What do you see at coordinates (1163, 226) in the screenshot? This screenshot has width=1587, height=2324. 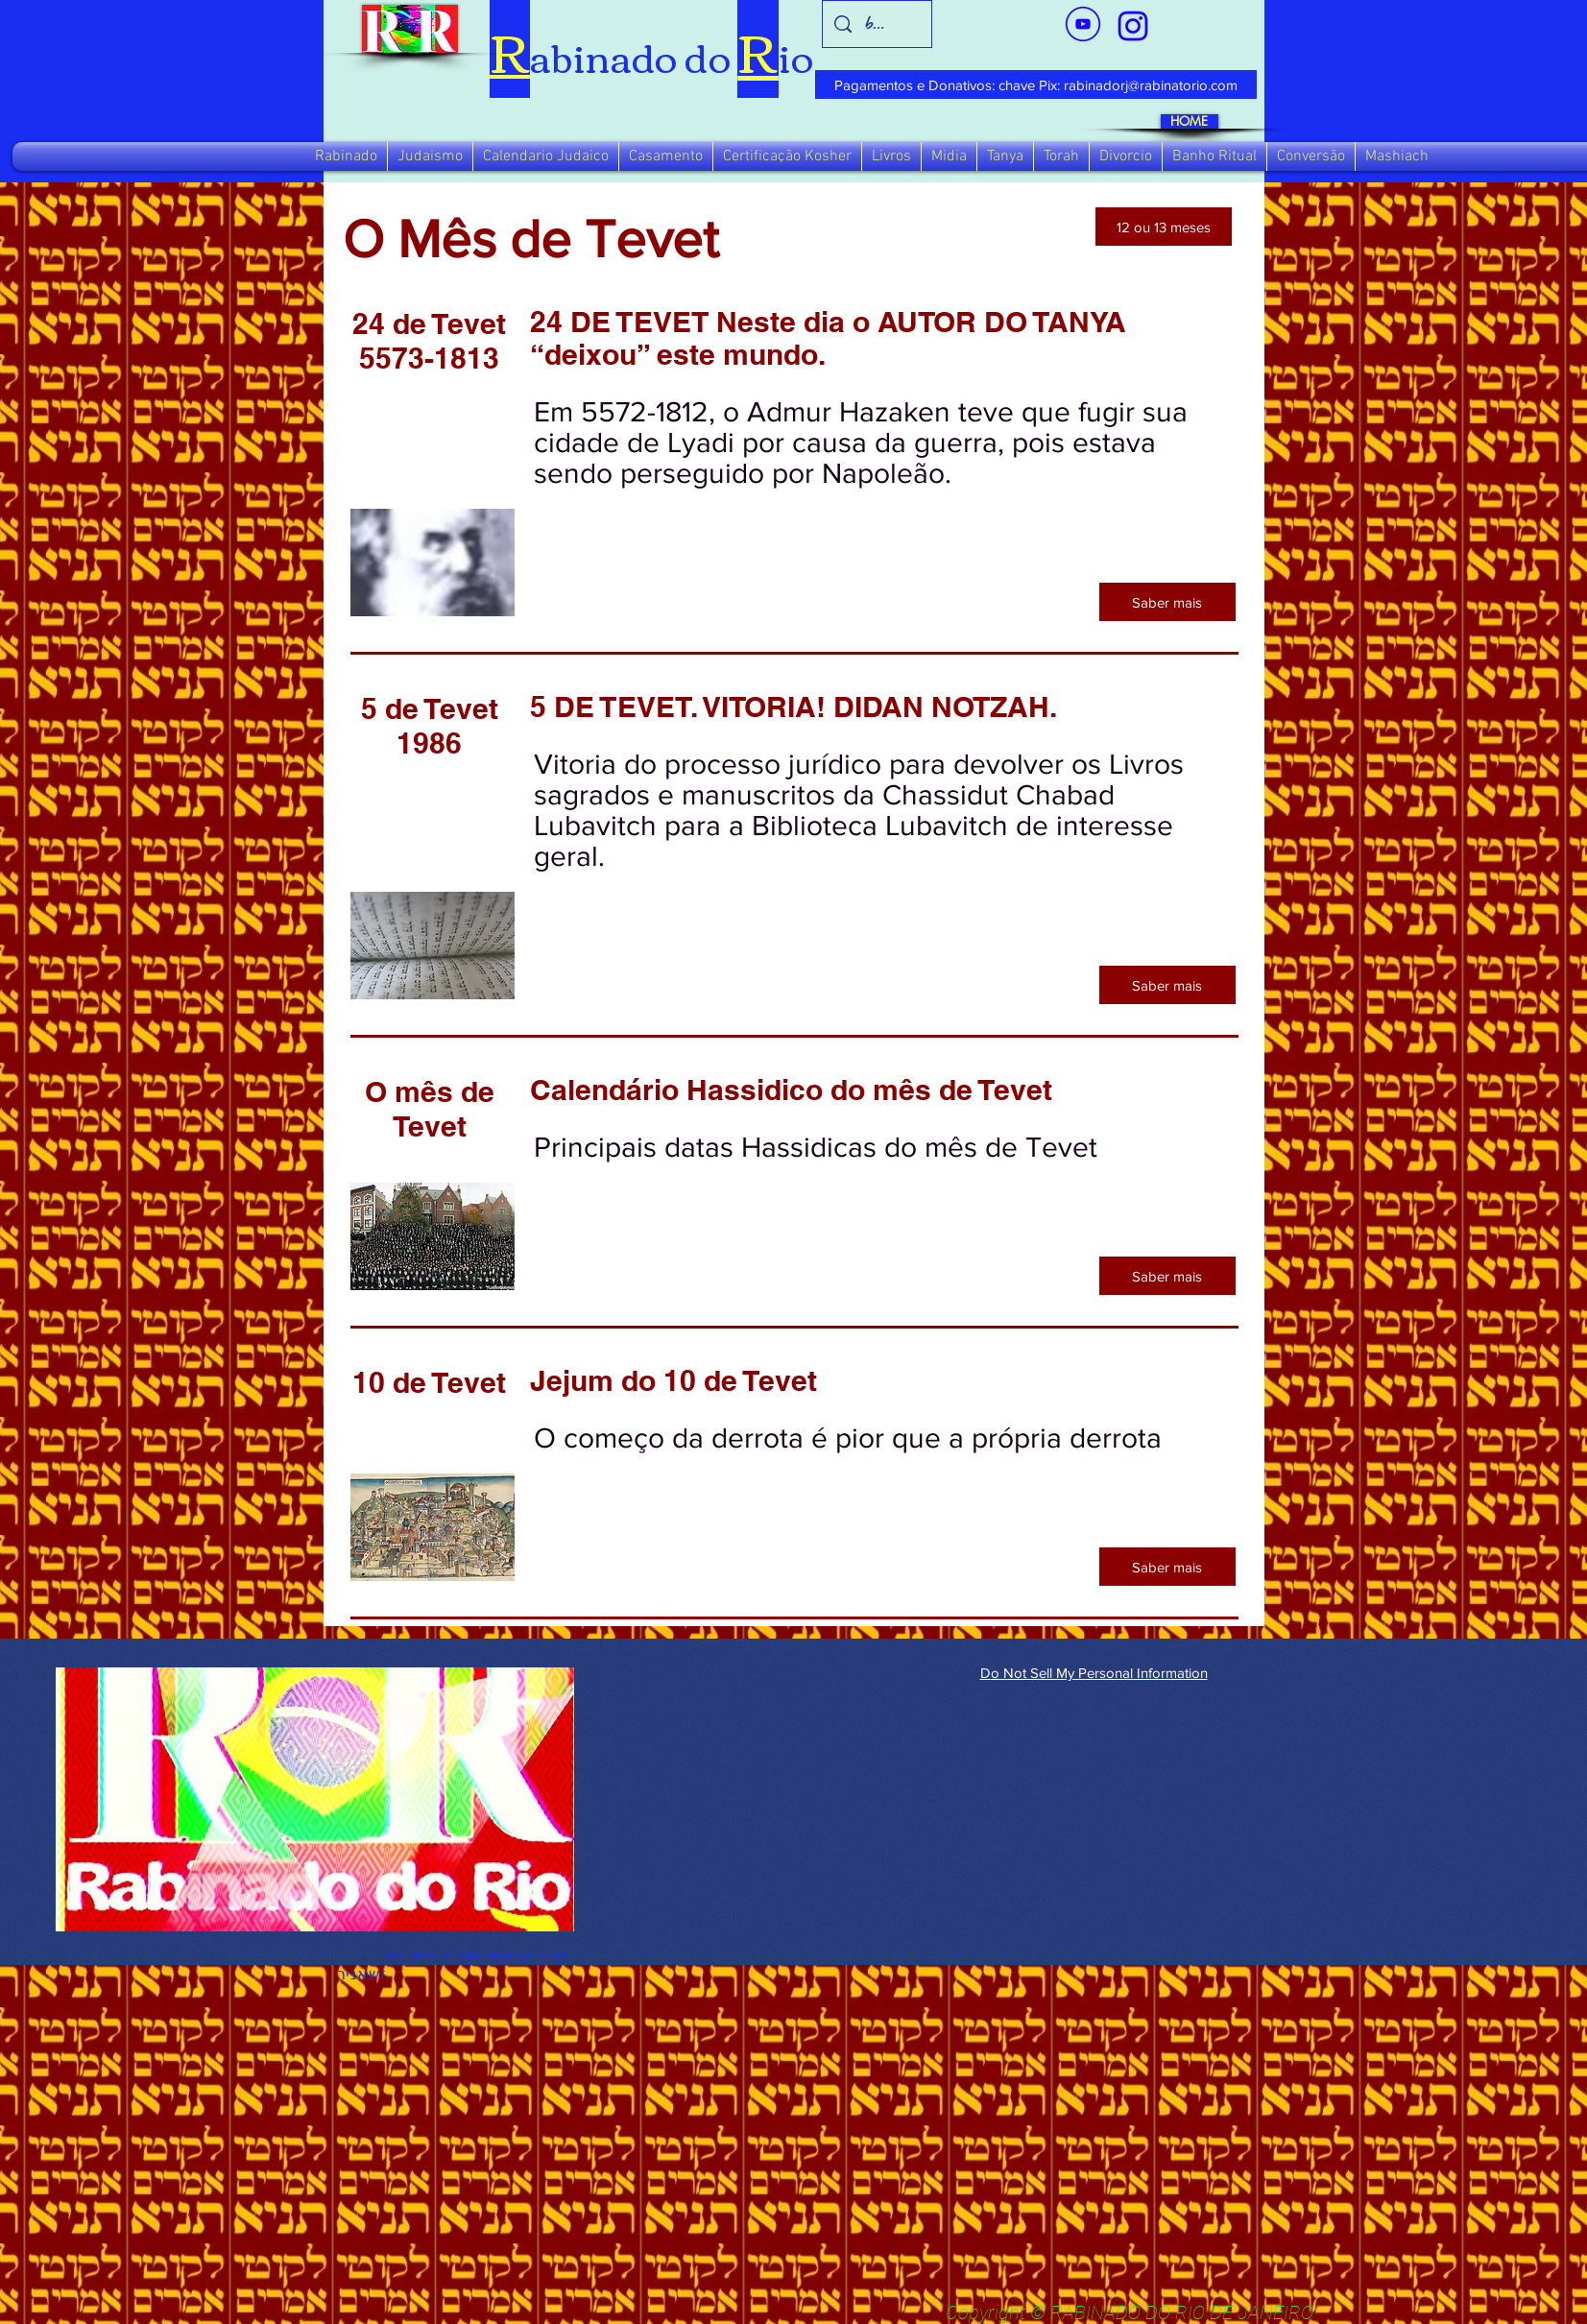 I see `[12 ou 13 meses]` at bounding box center [1163, 226].